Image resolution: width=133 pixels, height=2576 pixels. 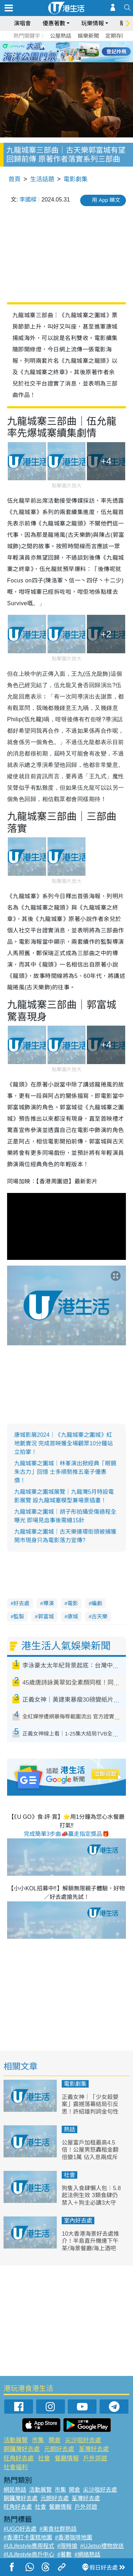 What do you see at coordinates (15, 2490) in the screenshot?
I see `網民熱話` at bounding box center [15, 2490].